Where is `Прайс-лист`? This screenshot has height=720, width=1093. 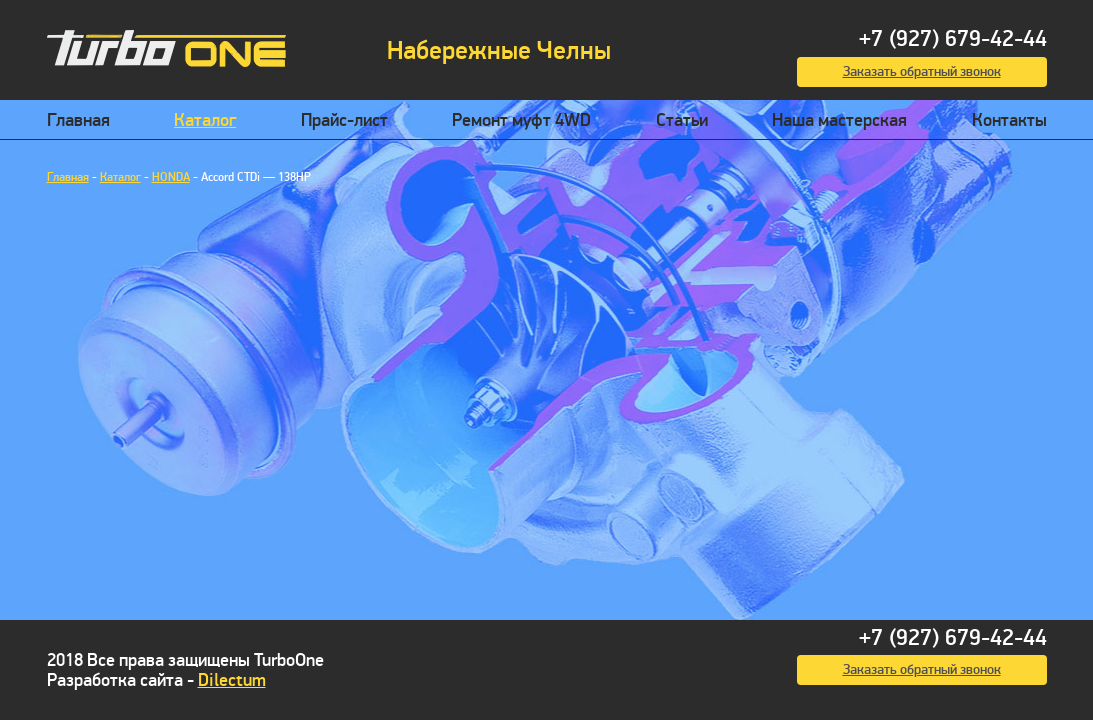 Прайс-лист is located at coordinates (344, 120).